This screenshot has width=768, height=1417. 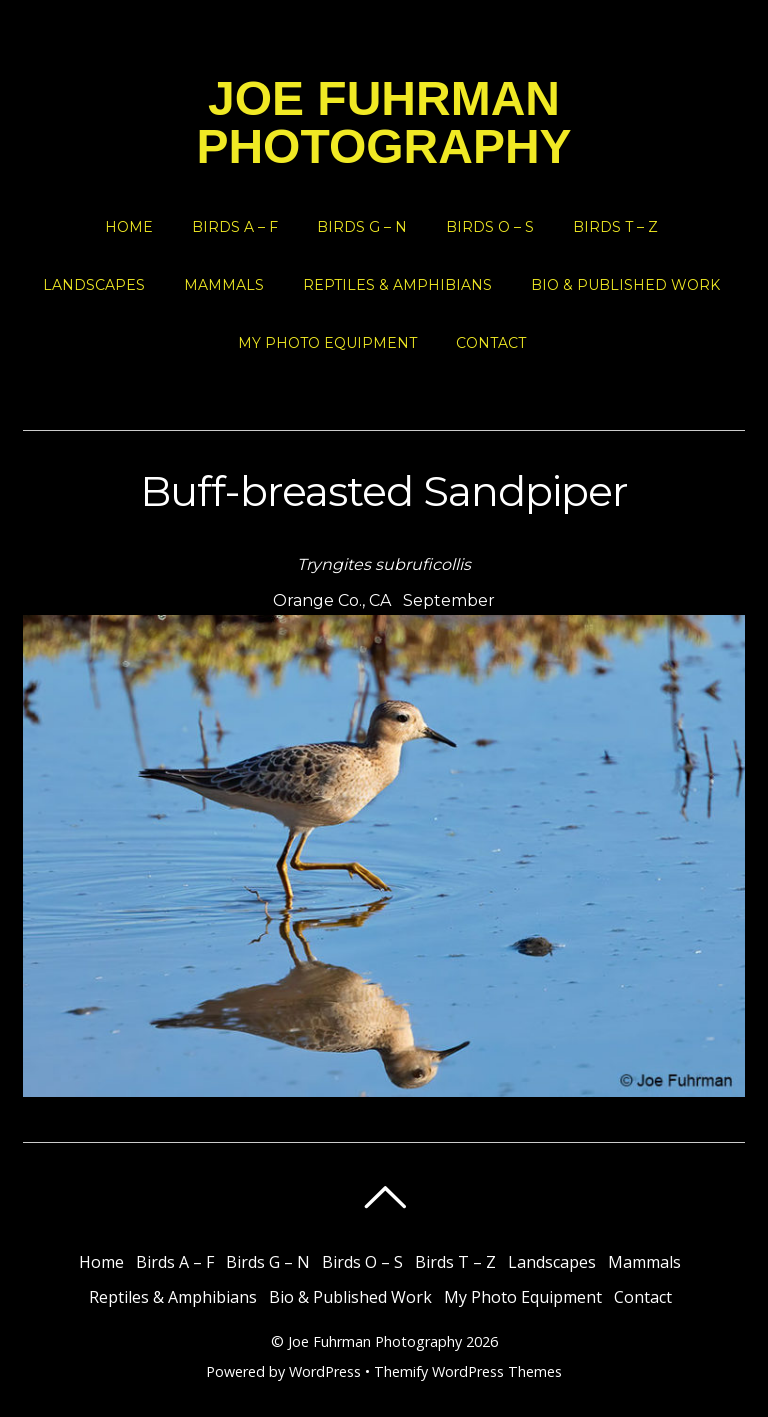 I want to click on Birds T – Z, so click(x=615, y=227).